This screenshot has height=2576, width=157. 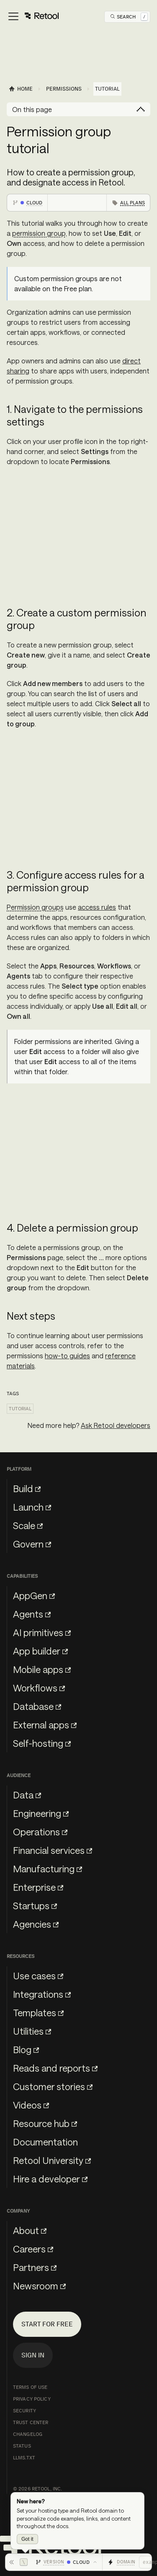 I want to click on Got it, so click(x=27, y=2539).